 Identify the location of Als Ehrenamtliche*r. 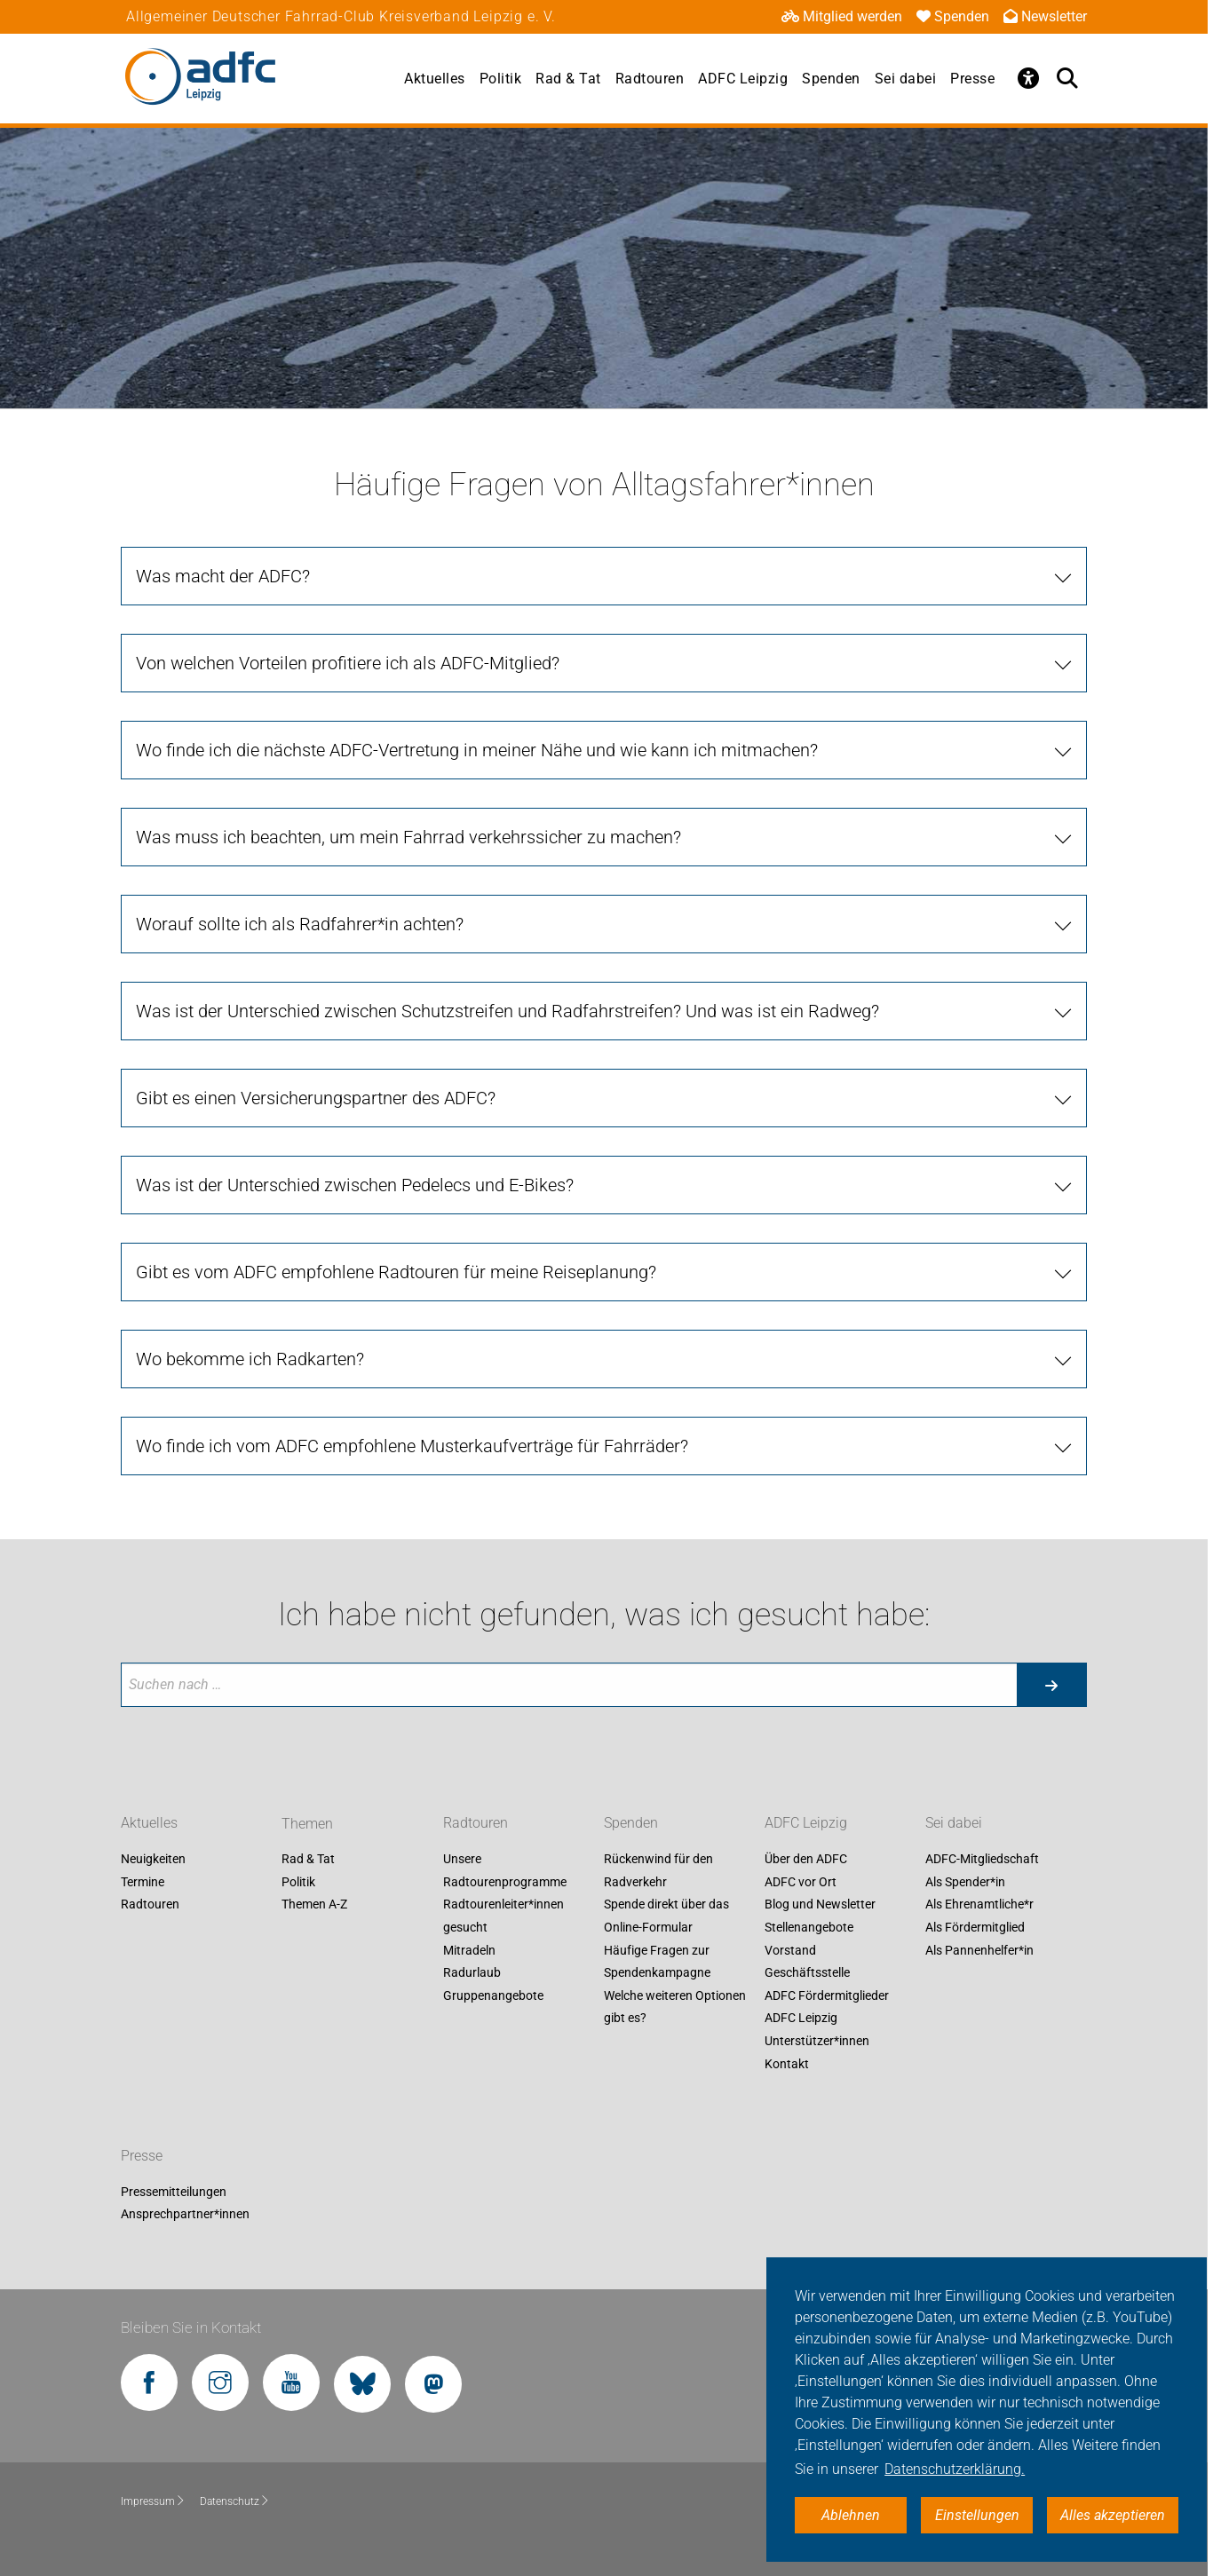
(979, 1905).